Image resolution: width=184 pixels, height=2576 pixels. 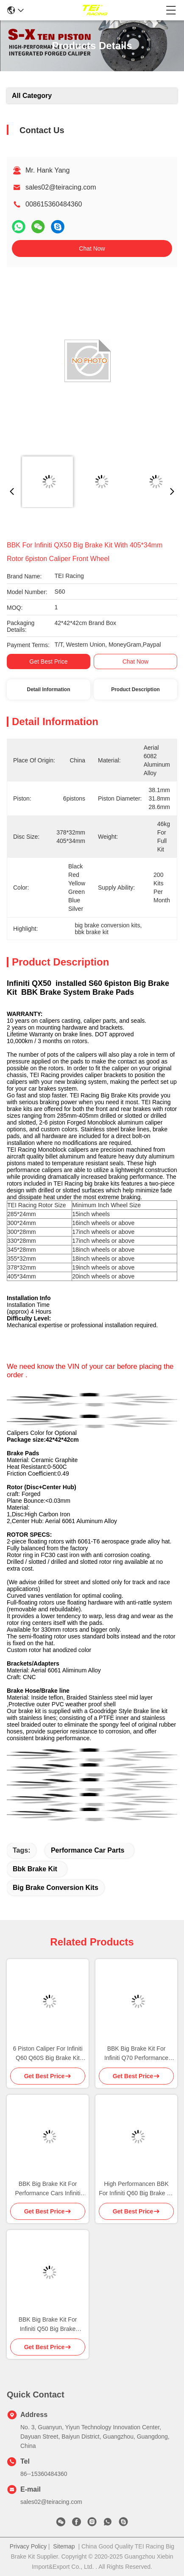 I want to click on big brake conversion kits, so click(x=55, y=1887).